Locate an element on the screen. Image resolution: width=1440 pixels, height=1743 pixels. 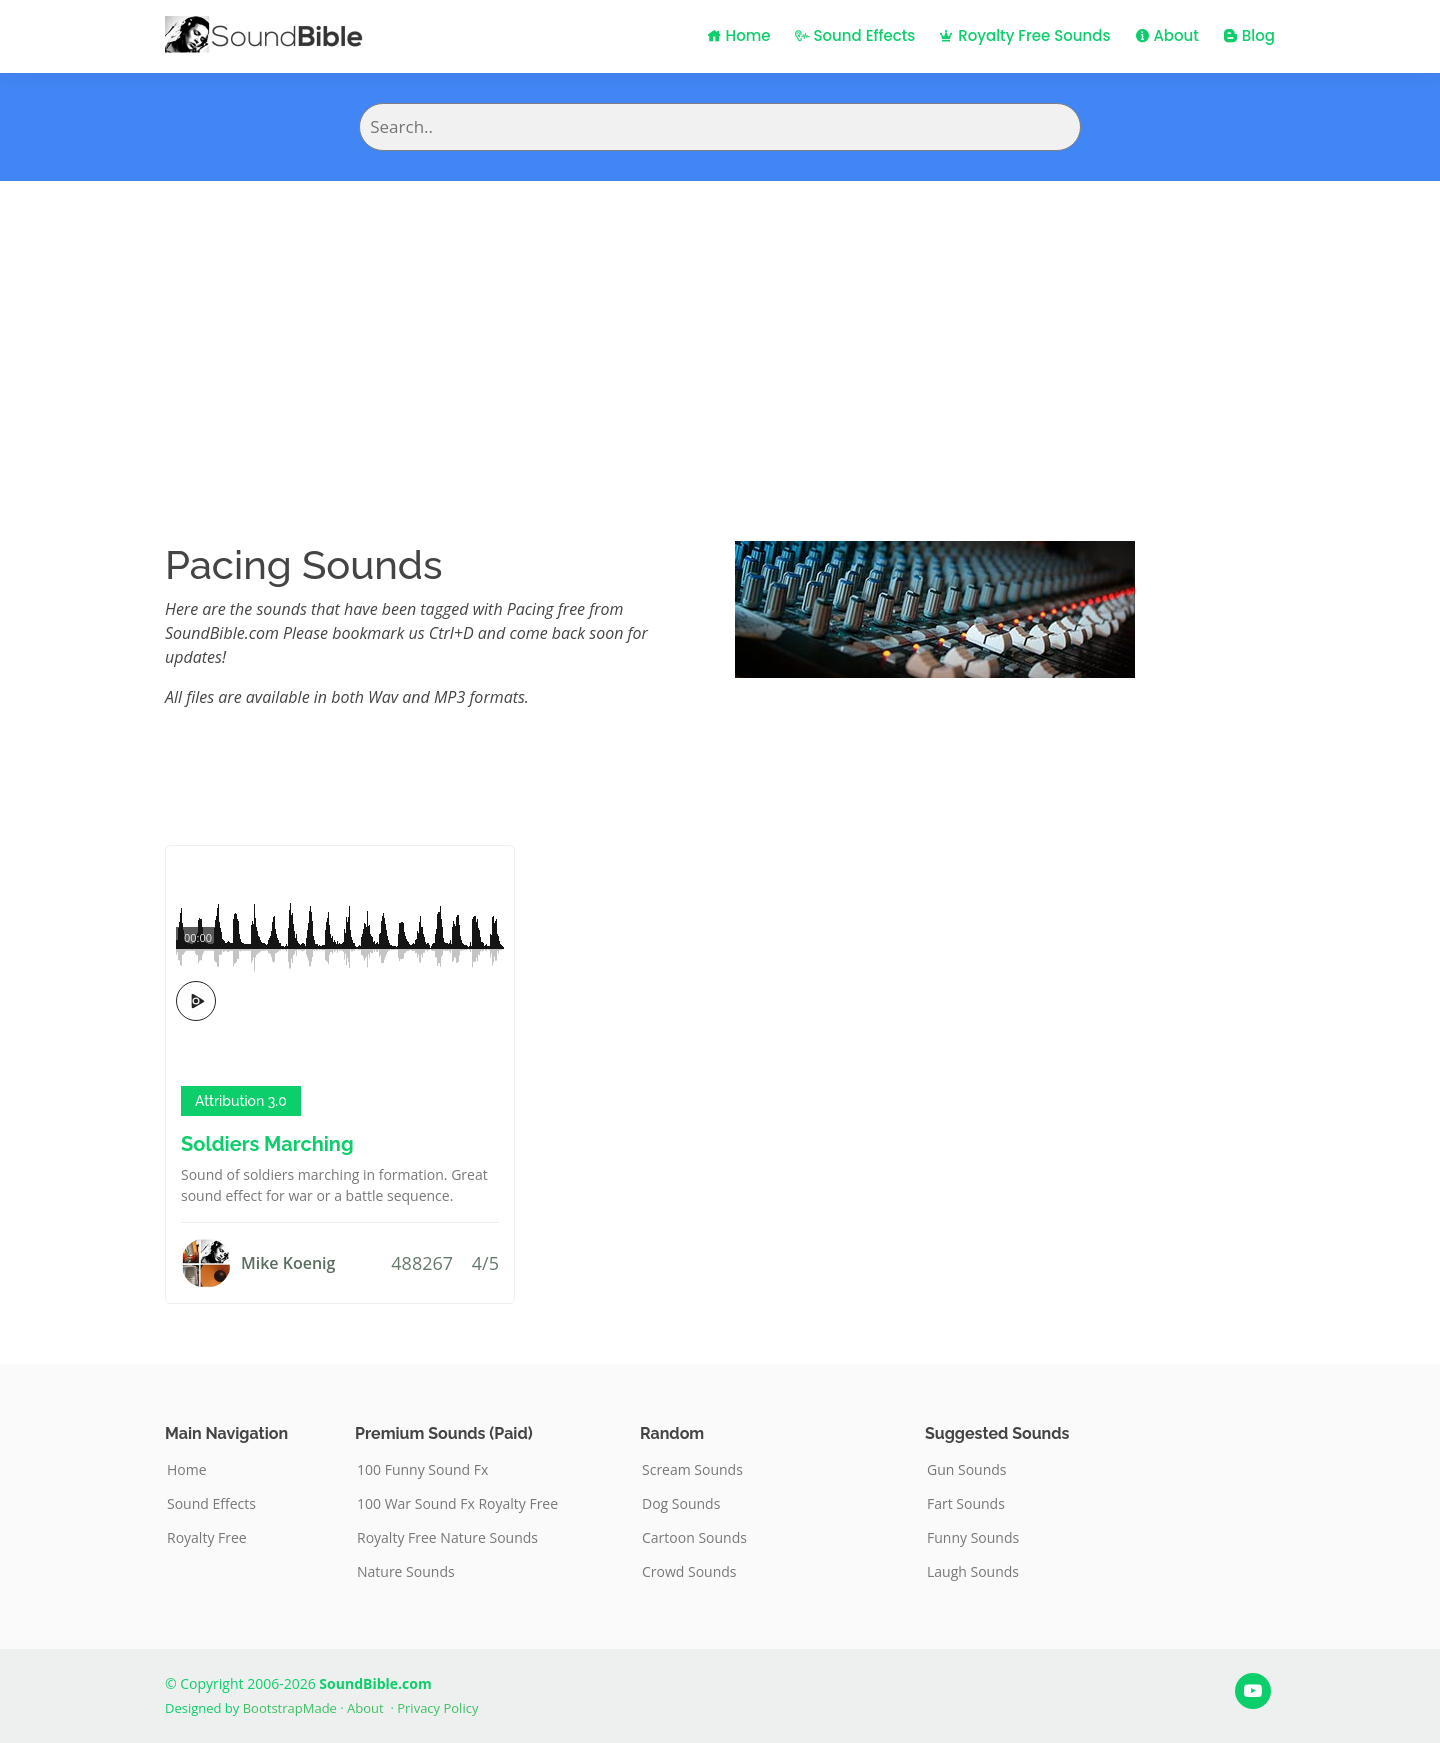
Blog is located at coordinates (1249, 35).